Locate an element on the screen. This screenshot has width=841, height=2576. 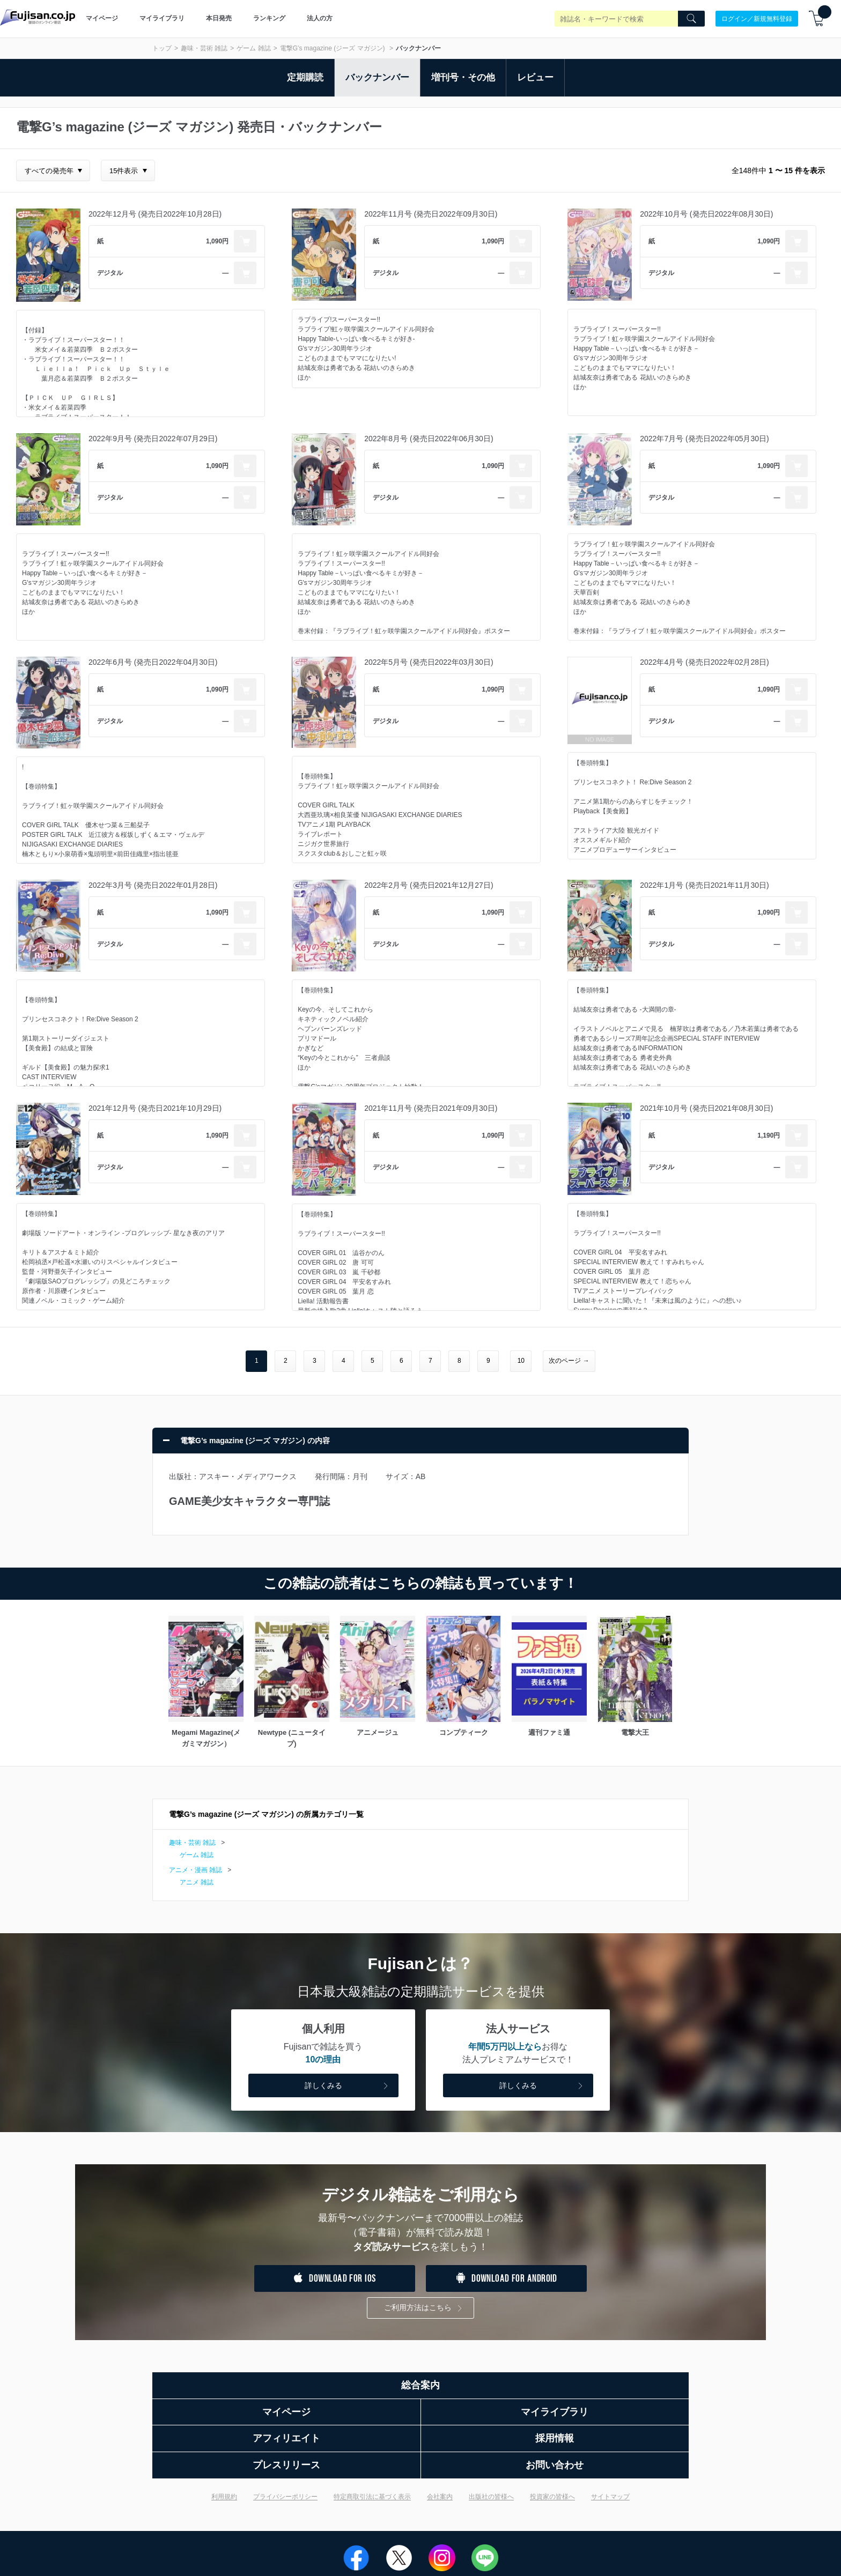
2022年8月号 (発売日2022年06月30日) is located at coordinates (428, 438).